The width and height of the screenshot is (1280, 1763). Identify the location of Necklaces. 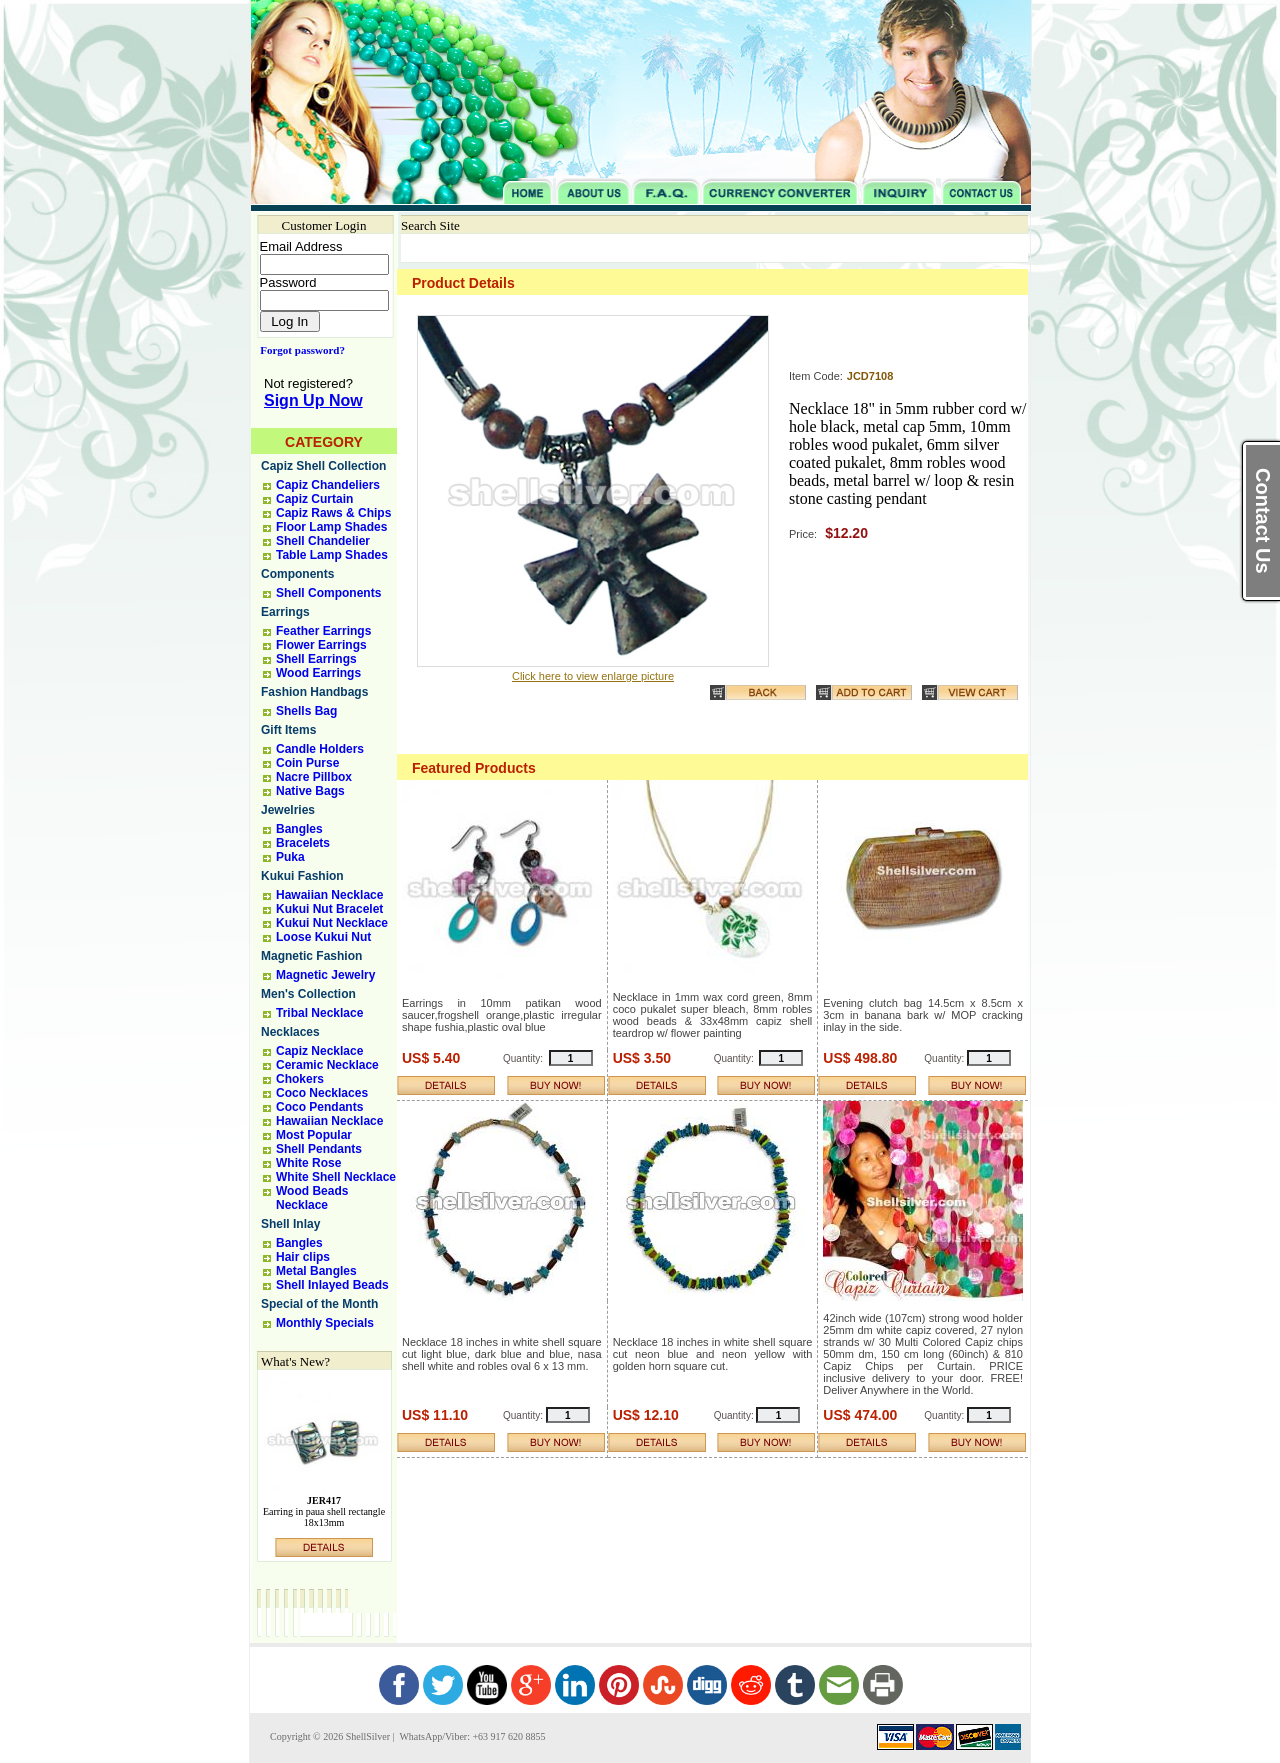
(290, 1032).